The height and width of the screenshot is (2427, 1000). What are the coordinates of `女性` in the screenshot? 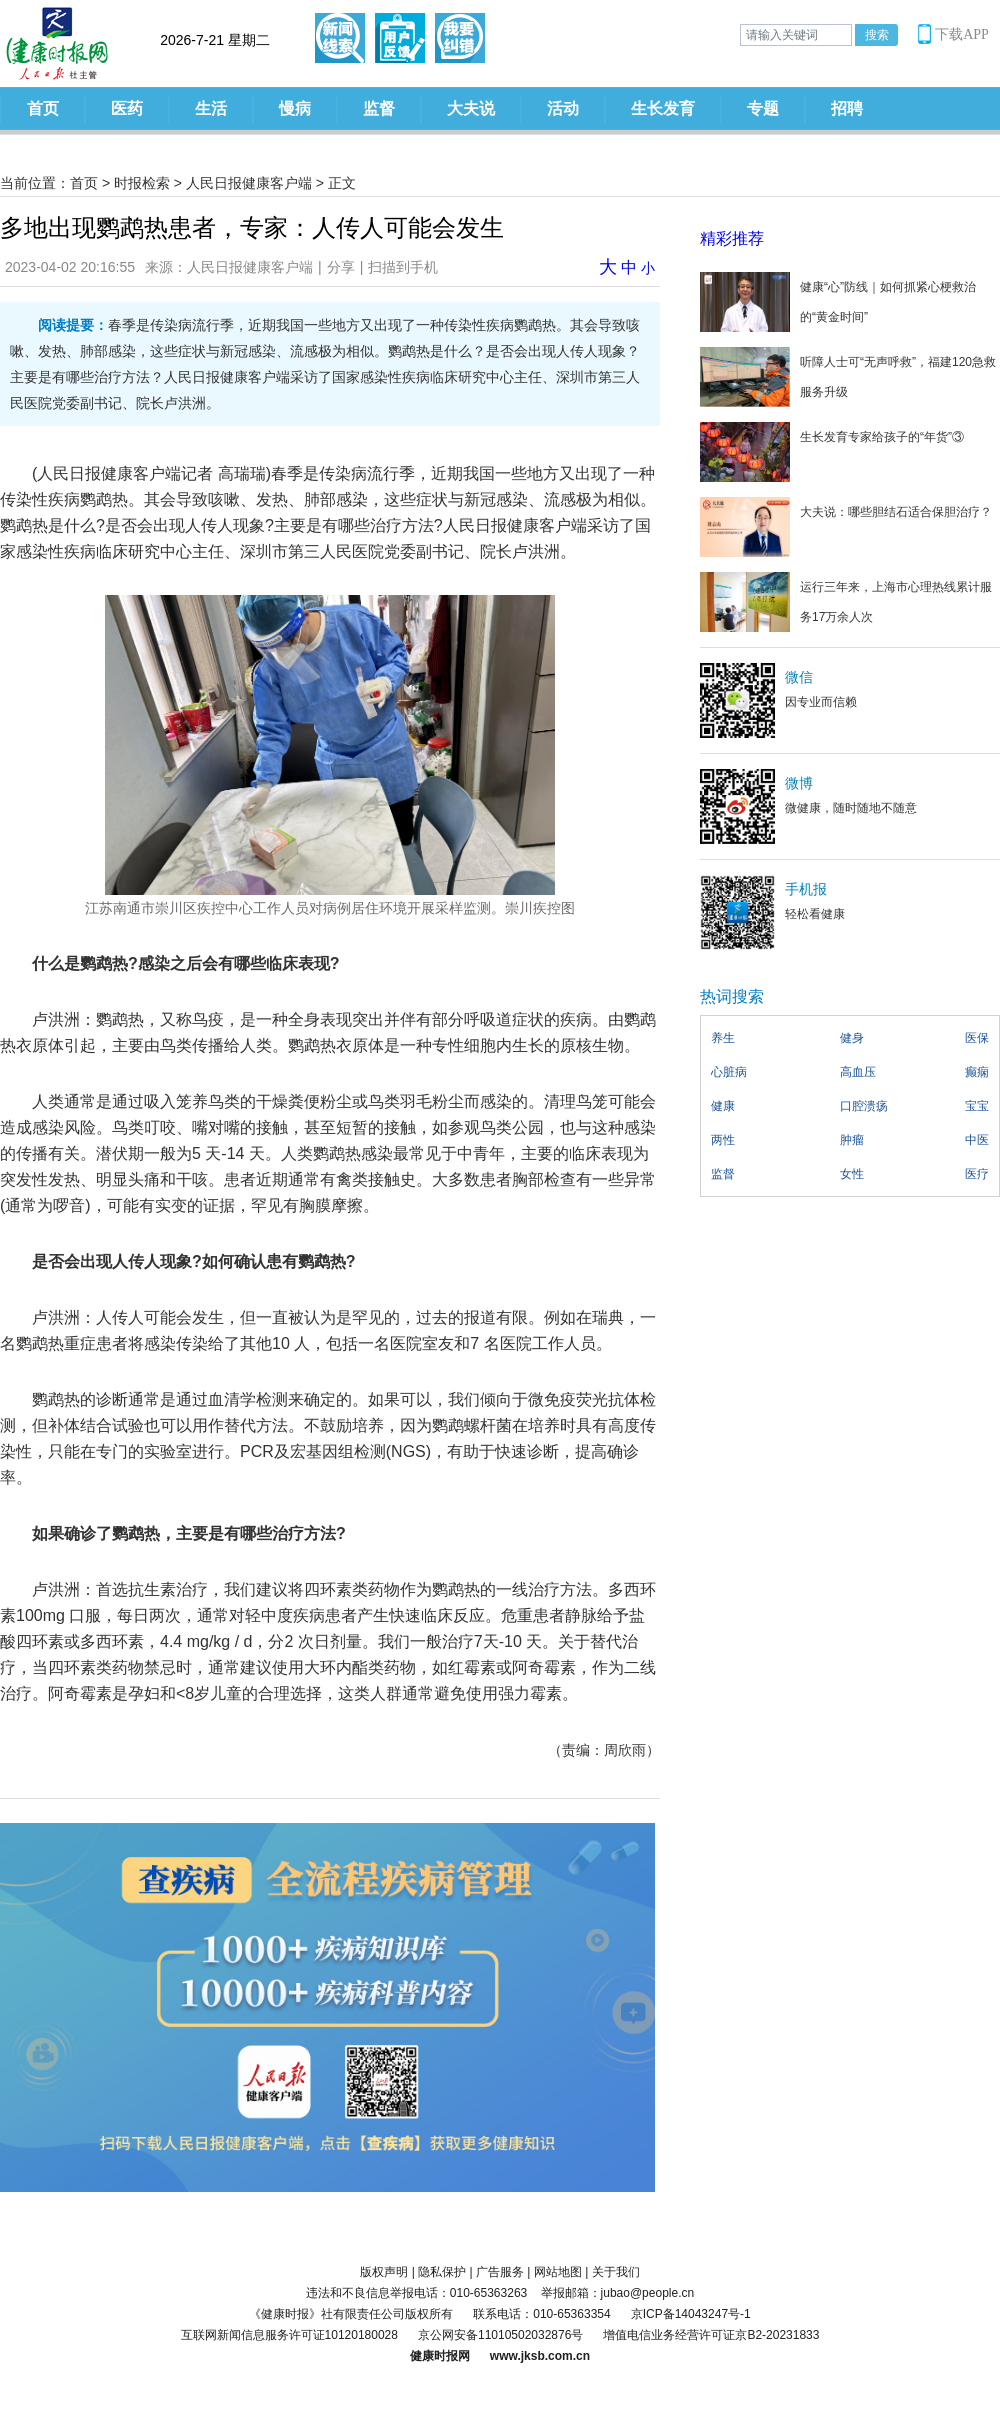 It's located at (852, 1174).